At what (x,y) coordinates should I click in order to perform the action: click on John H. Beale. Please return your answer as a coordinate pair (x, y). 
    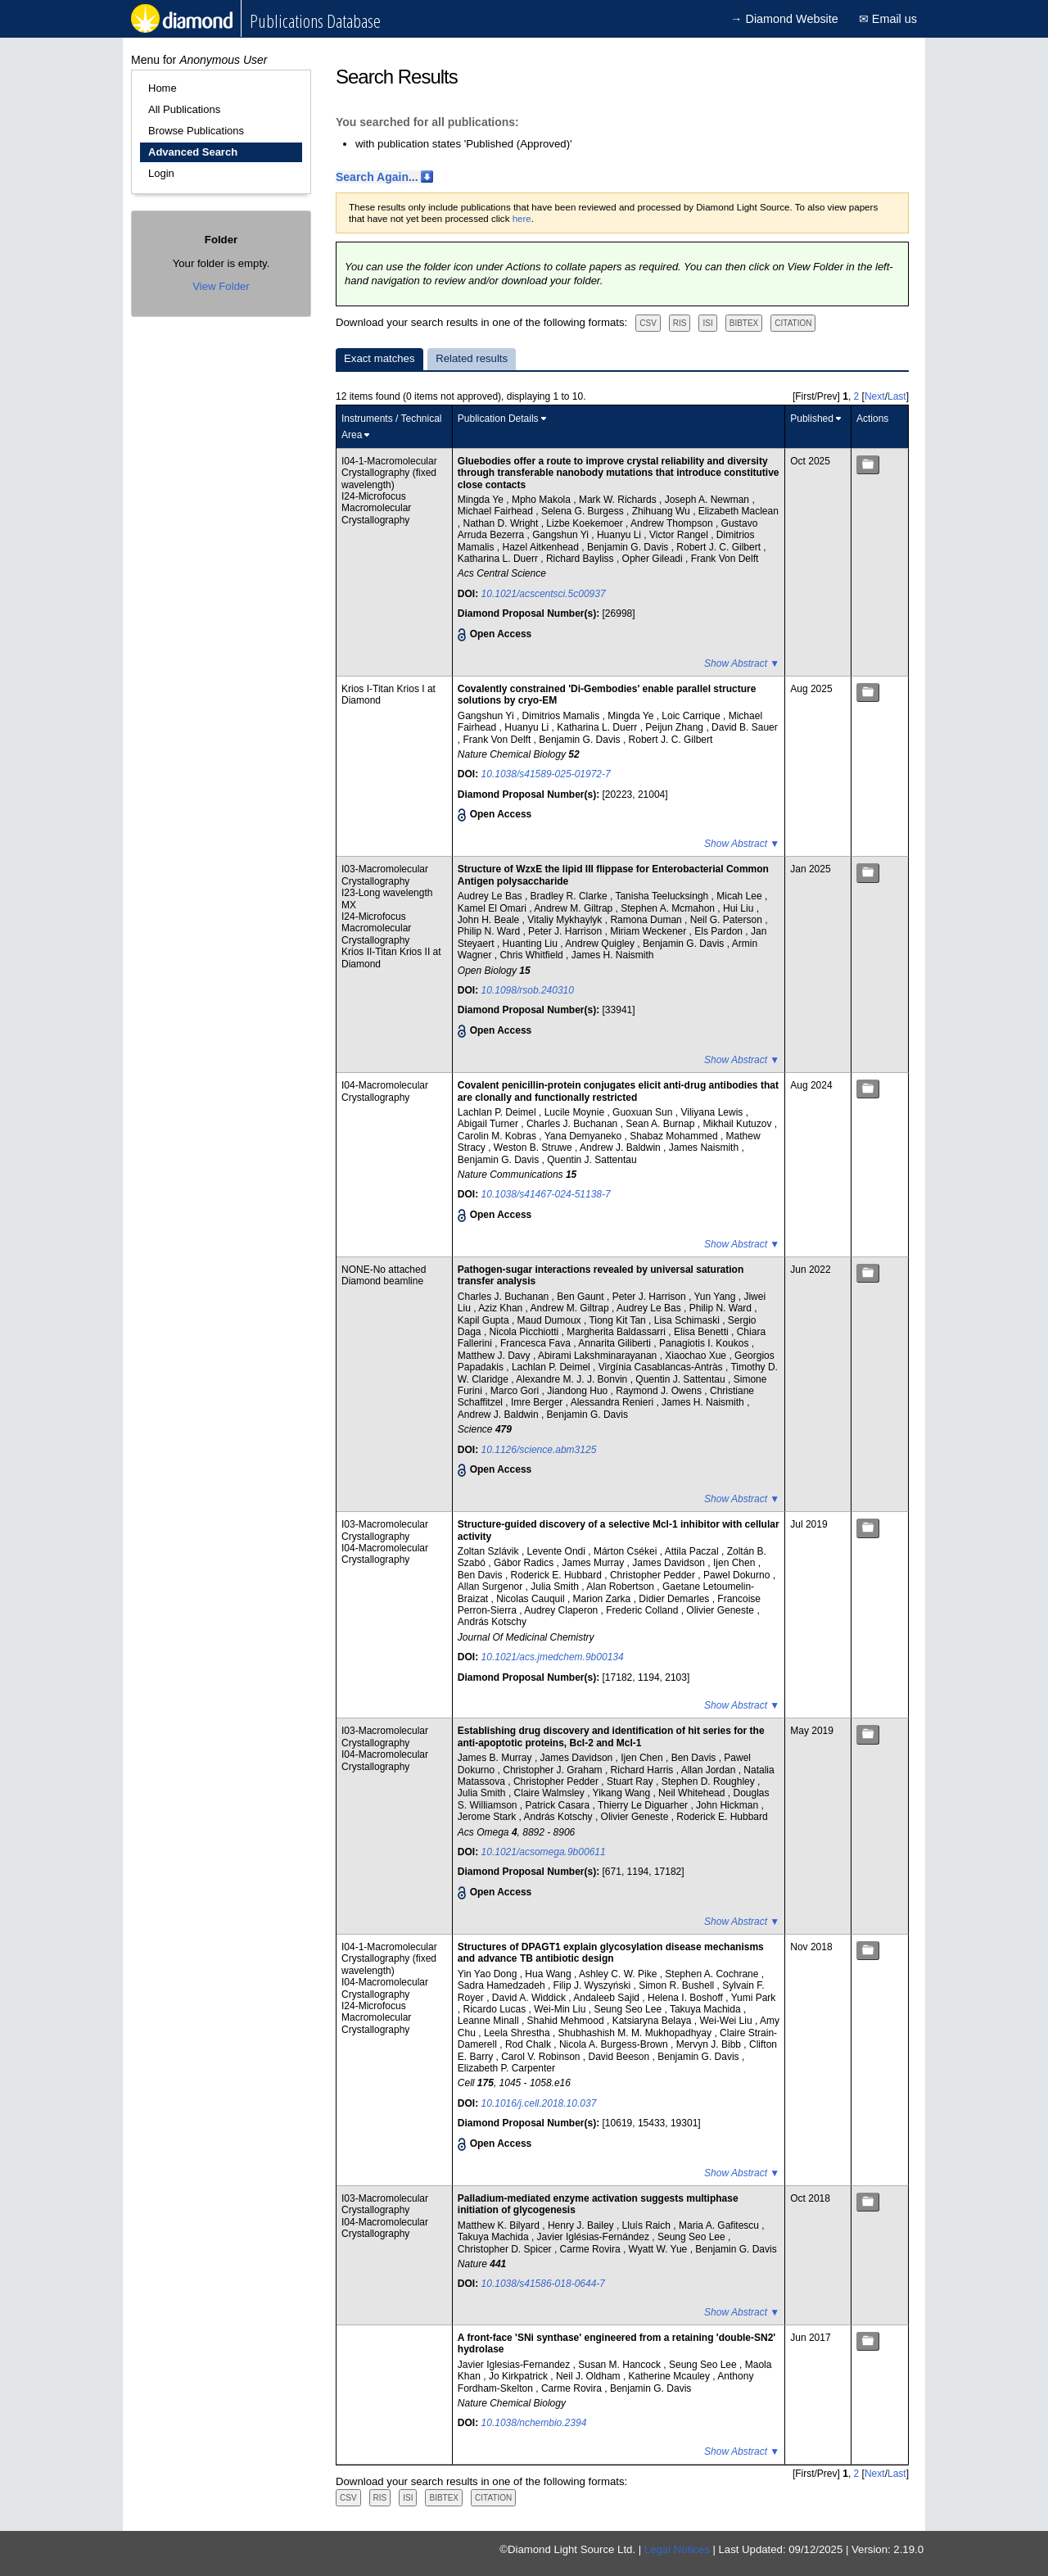
    Looking at the image, I should click on (490, 920).